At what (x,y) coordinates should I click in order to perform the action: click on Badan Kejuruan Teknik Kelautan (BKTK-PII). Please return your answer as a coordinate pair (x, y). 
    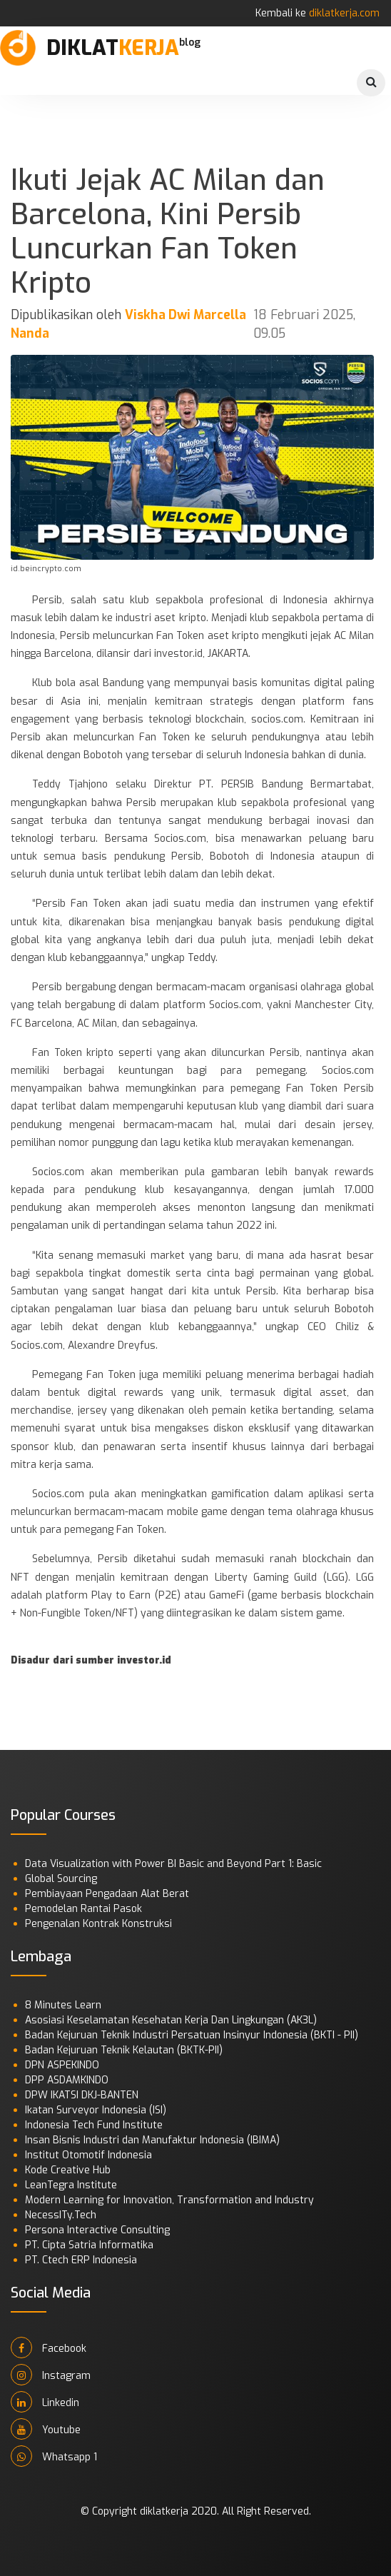
    Looking at the image, I should click on (124, 2050).